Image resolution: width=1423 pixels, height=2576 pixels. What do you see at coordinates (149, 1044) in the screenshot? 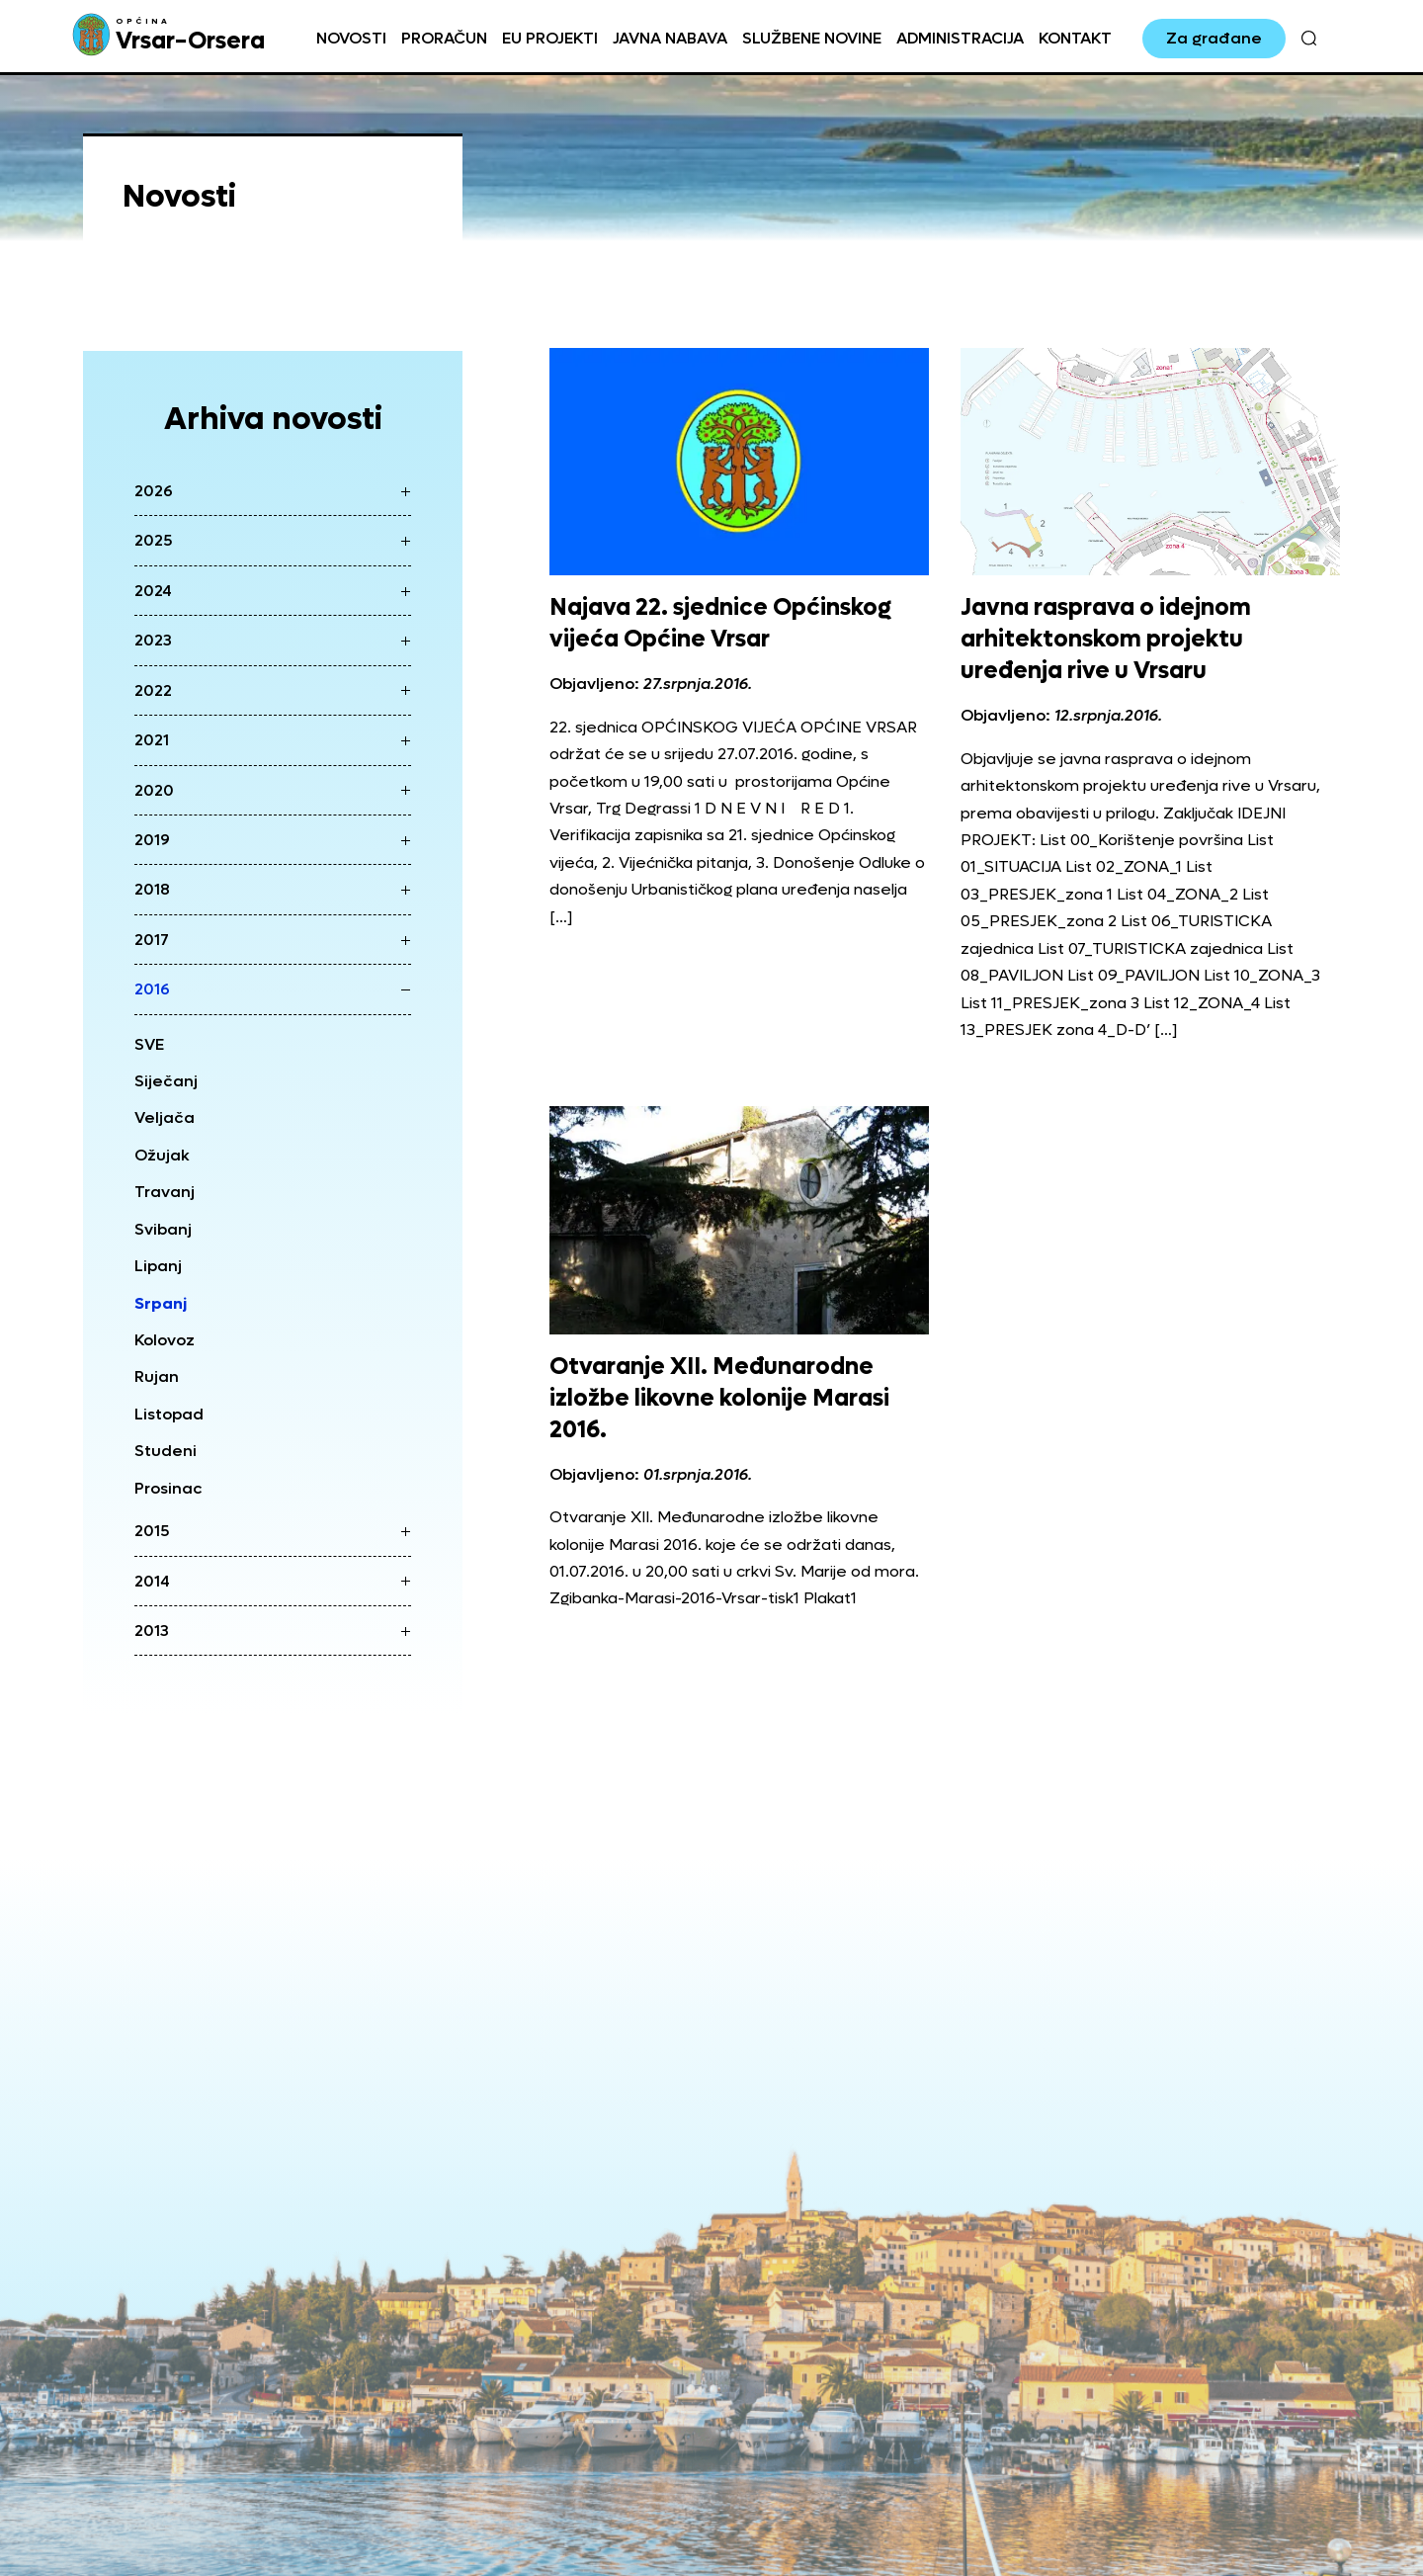
I see `SVE` at bounding box center [149, 1044].